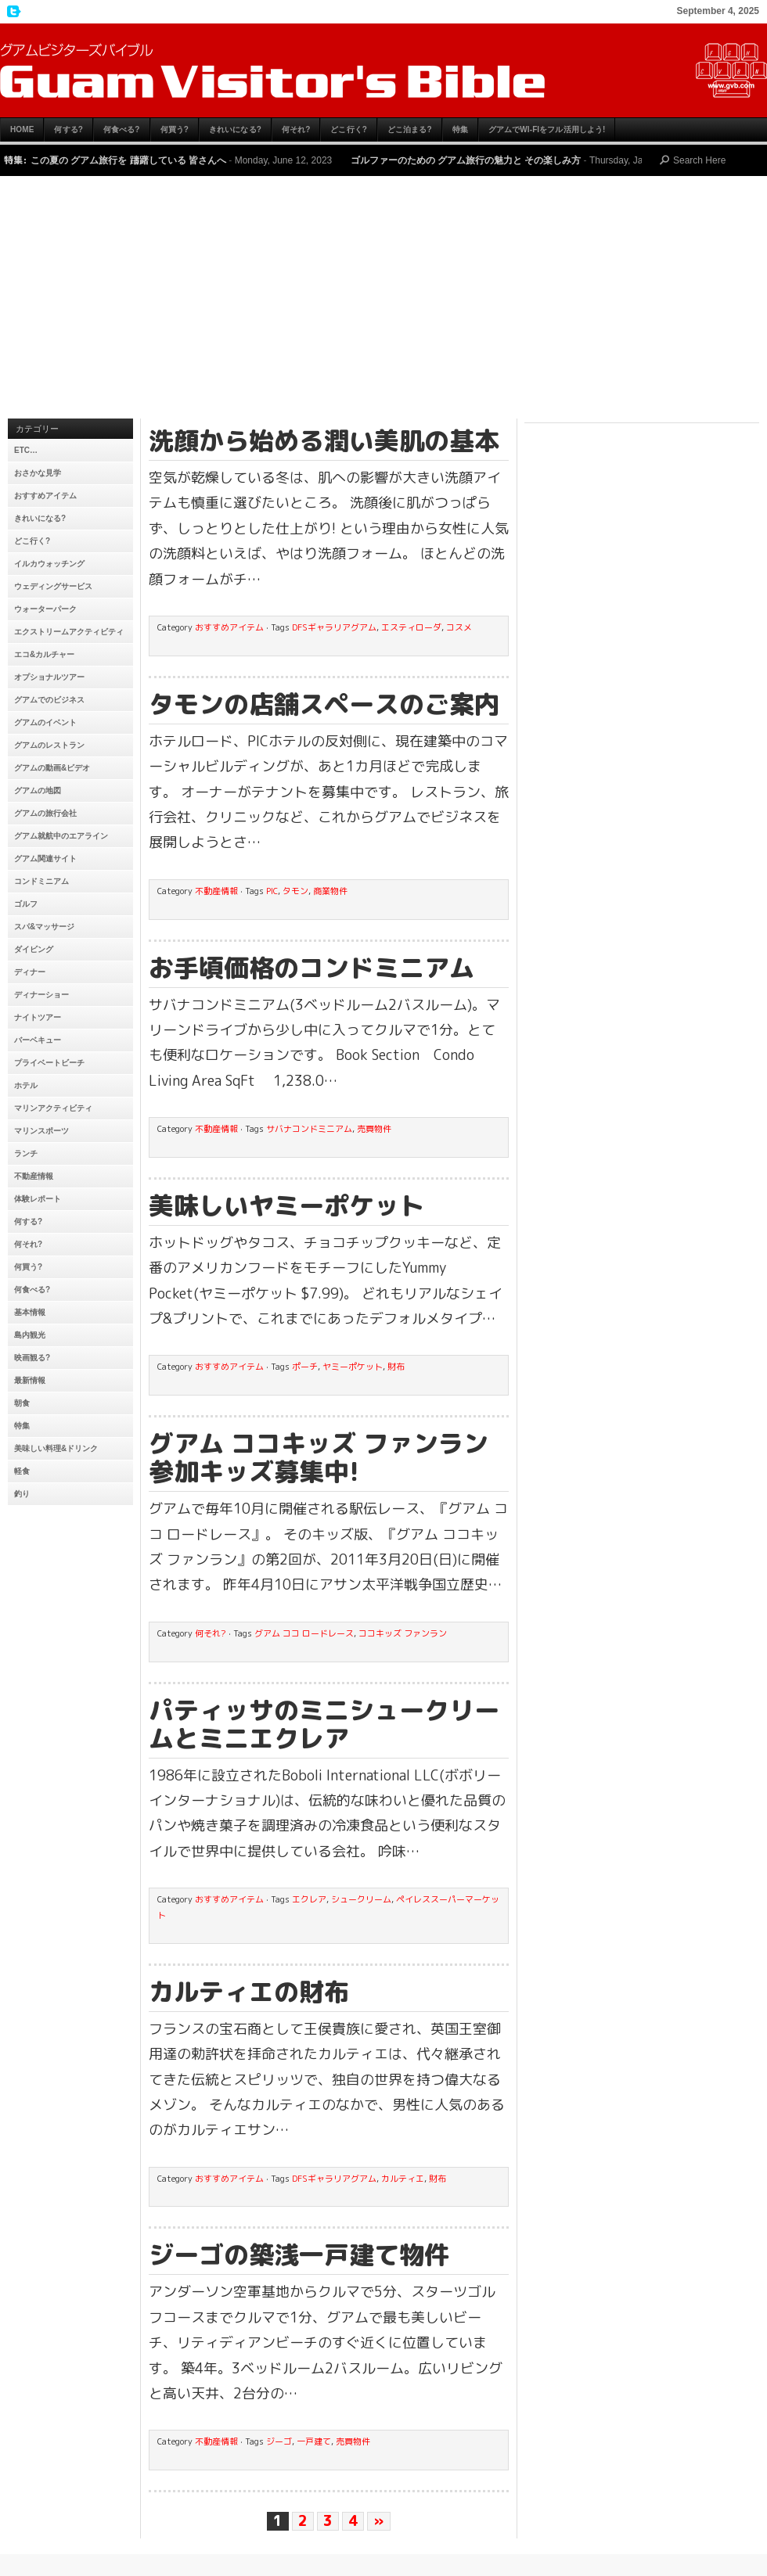  I want to click on グアム関連サイト, so click(45, 858).